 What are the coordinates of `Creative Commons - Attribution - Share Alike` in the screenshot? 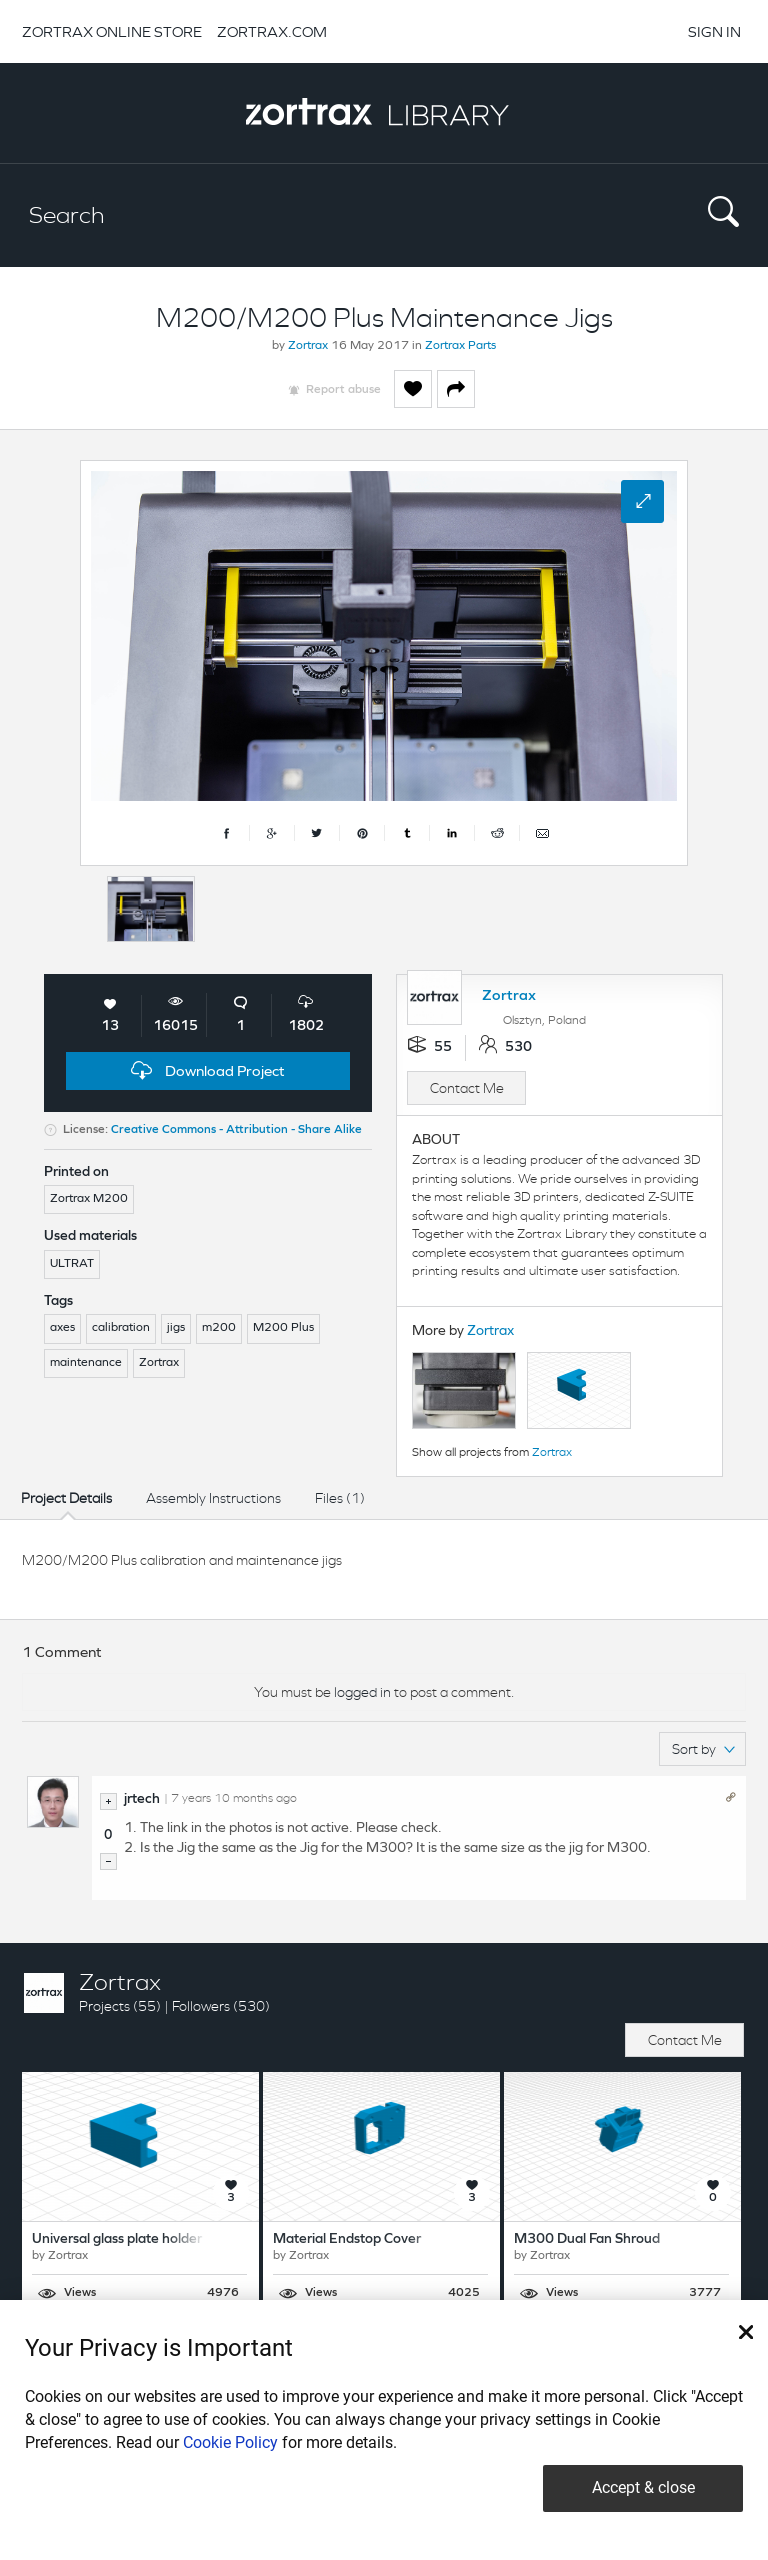 It's located at (236, 1130).